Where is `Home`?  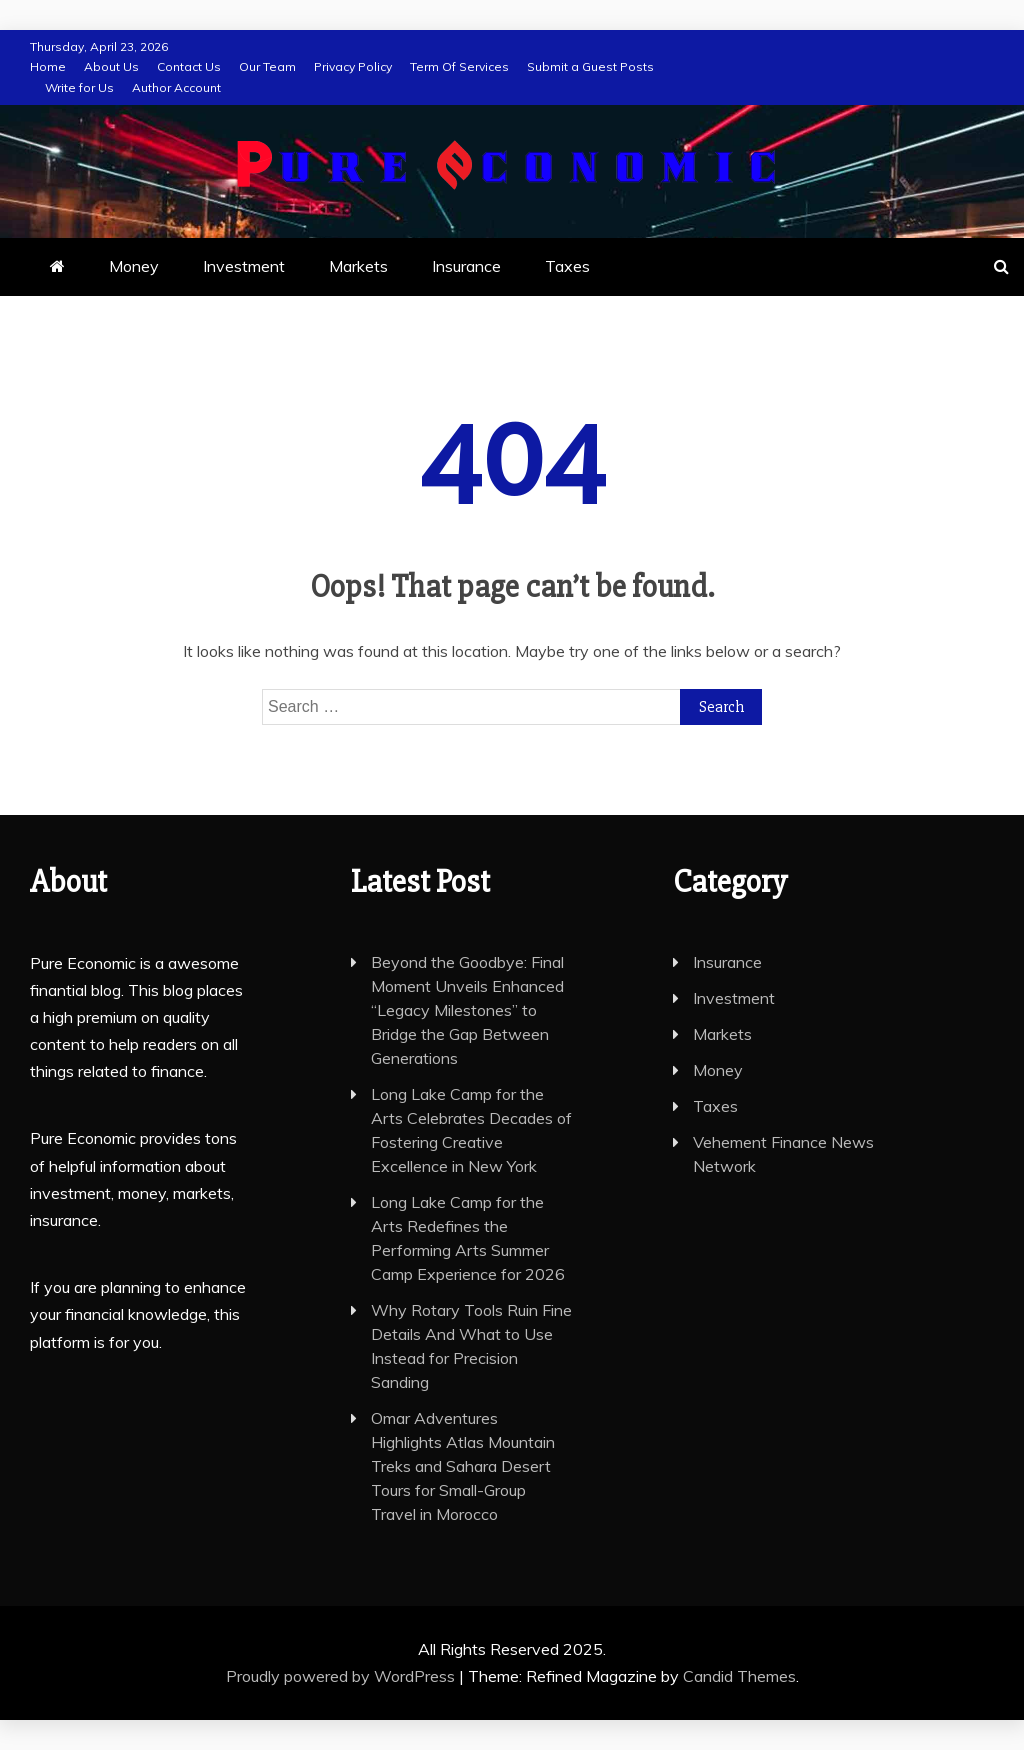
Home is located at coordinates (48, 66).